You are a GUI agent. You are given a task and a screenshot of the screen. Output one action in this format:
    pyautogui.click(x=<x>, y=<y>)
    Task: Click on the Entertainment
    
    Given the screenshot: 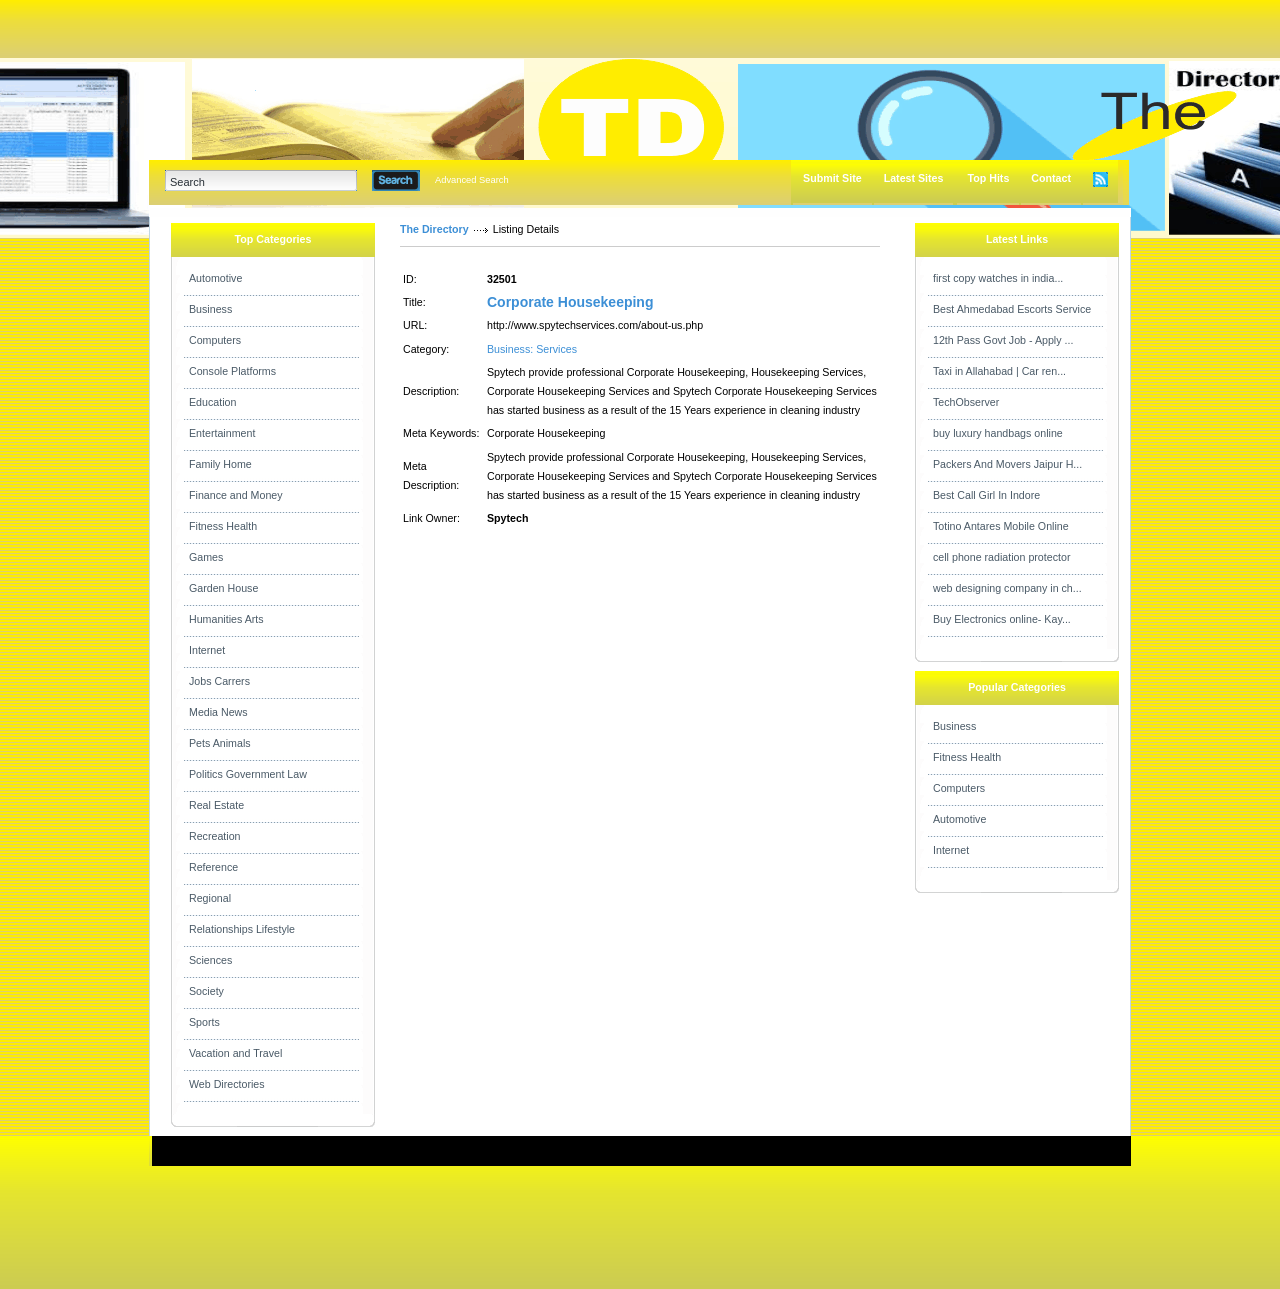 What is the action you would take?
    pyautogui.click(x=222, y=433)
    